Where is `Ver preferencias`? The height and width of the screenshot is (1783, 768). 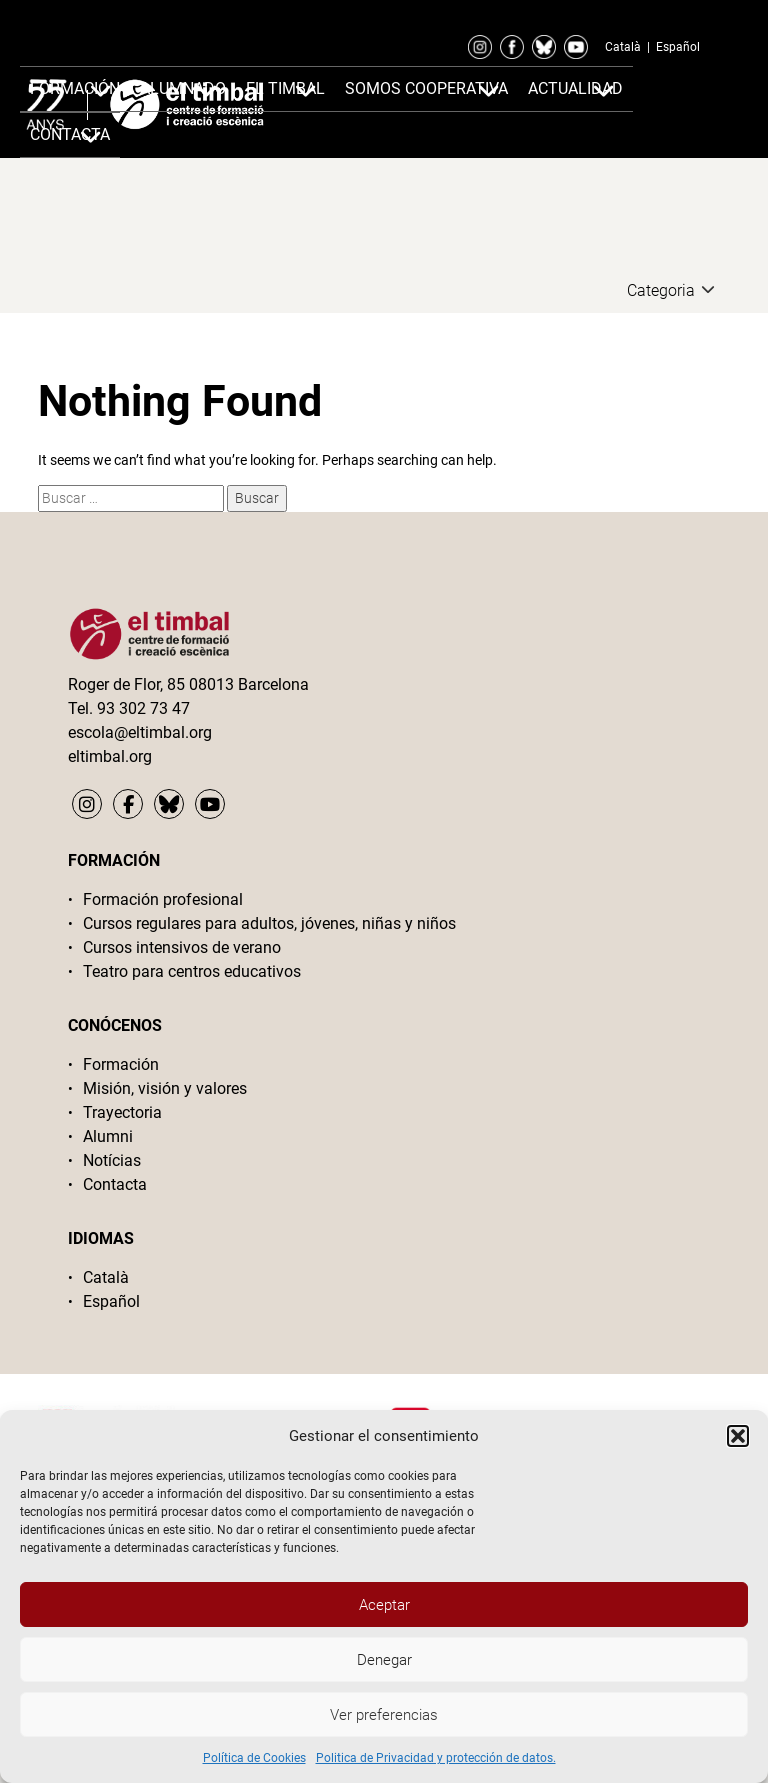
Ver preferencias is located at coordinates (384, 1715).